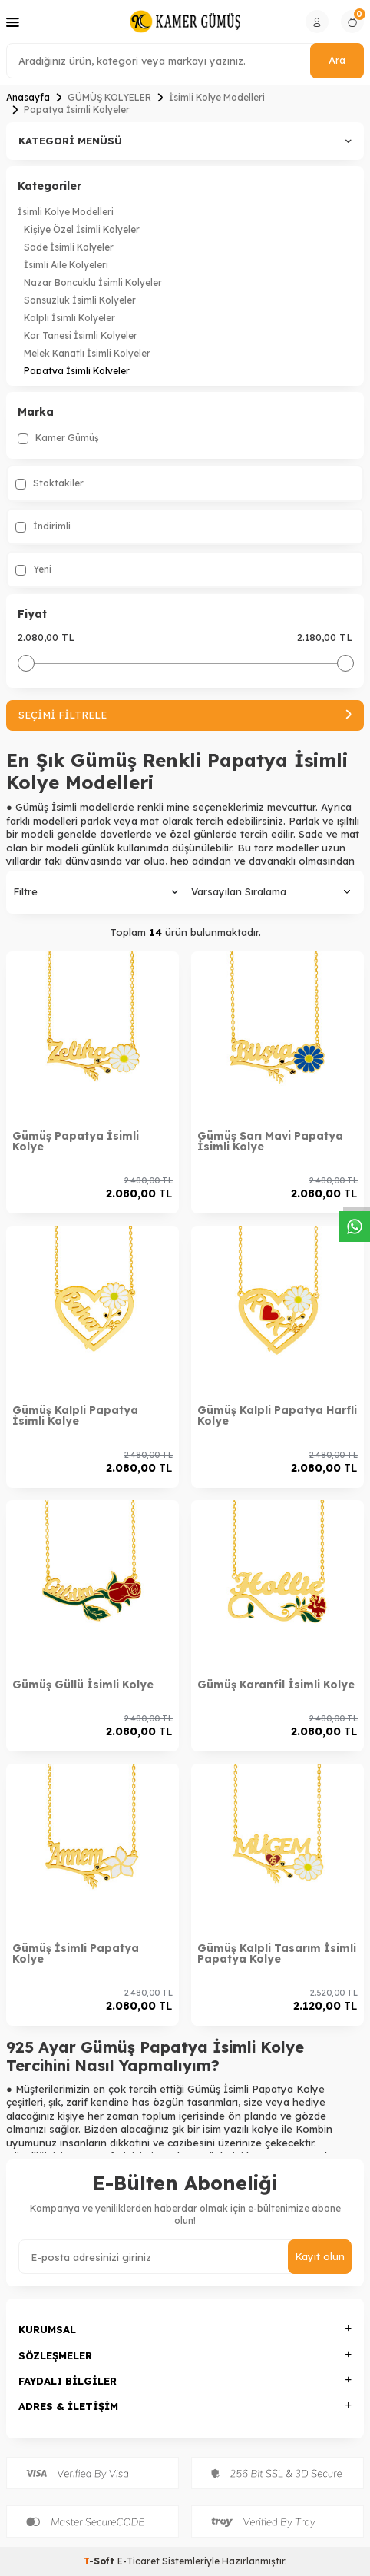 The height and width of the screenshot is (2576, 370). Describe the element at coordinates (43, 526) in the screenshot. I see `İndirimli` at that location.